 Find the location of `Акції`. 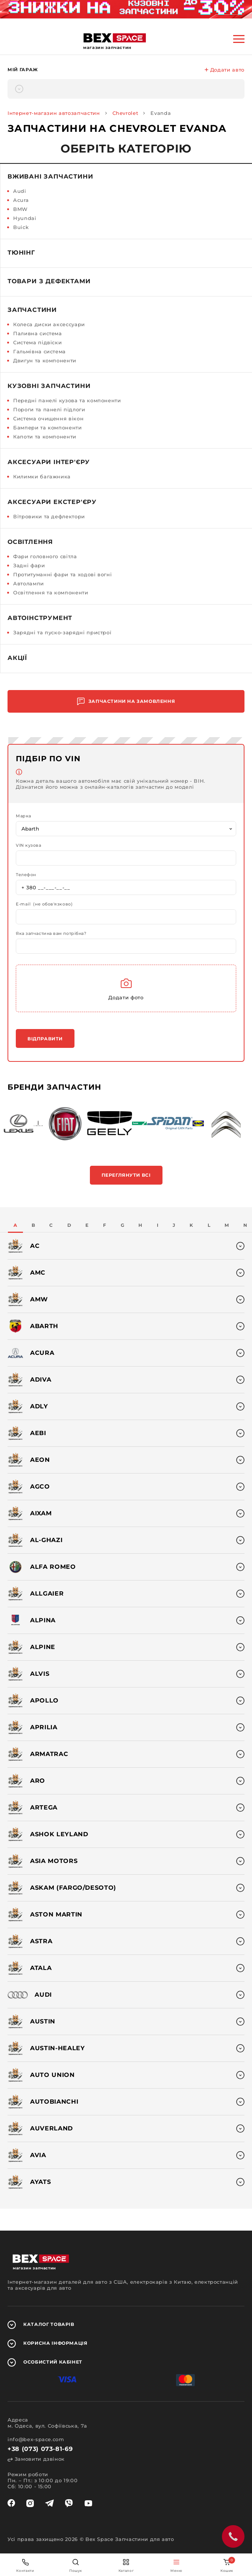

Акції is located at coordinates (17, 657).